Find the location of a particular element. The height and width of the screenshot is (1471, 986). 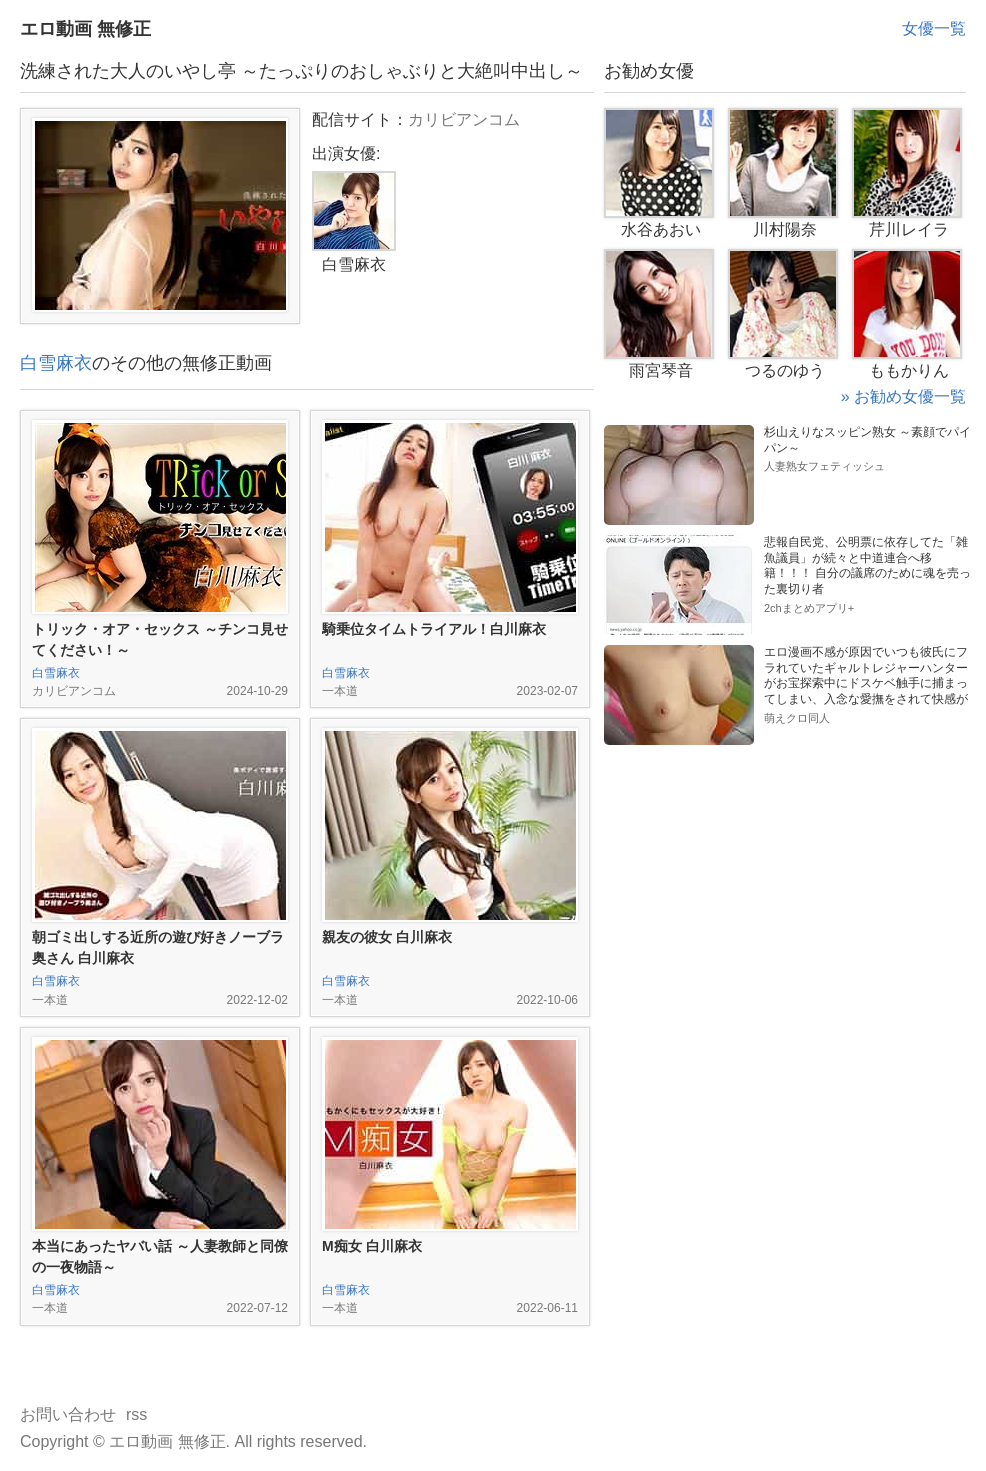

お問い合わせ is located at coordinates (68, 1414).